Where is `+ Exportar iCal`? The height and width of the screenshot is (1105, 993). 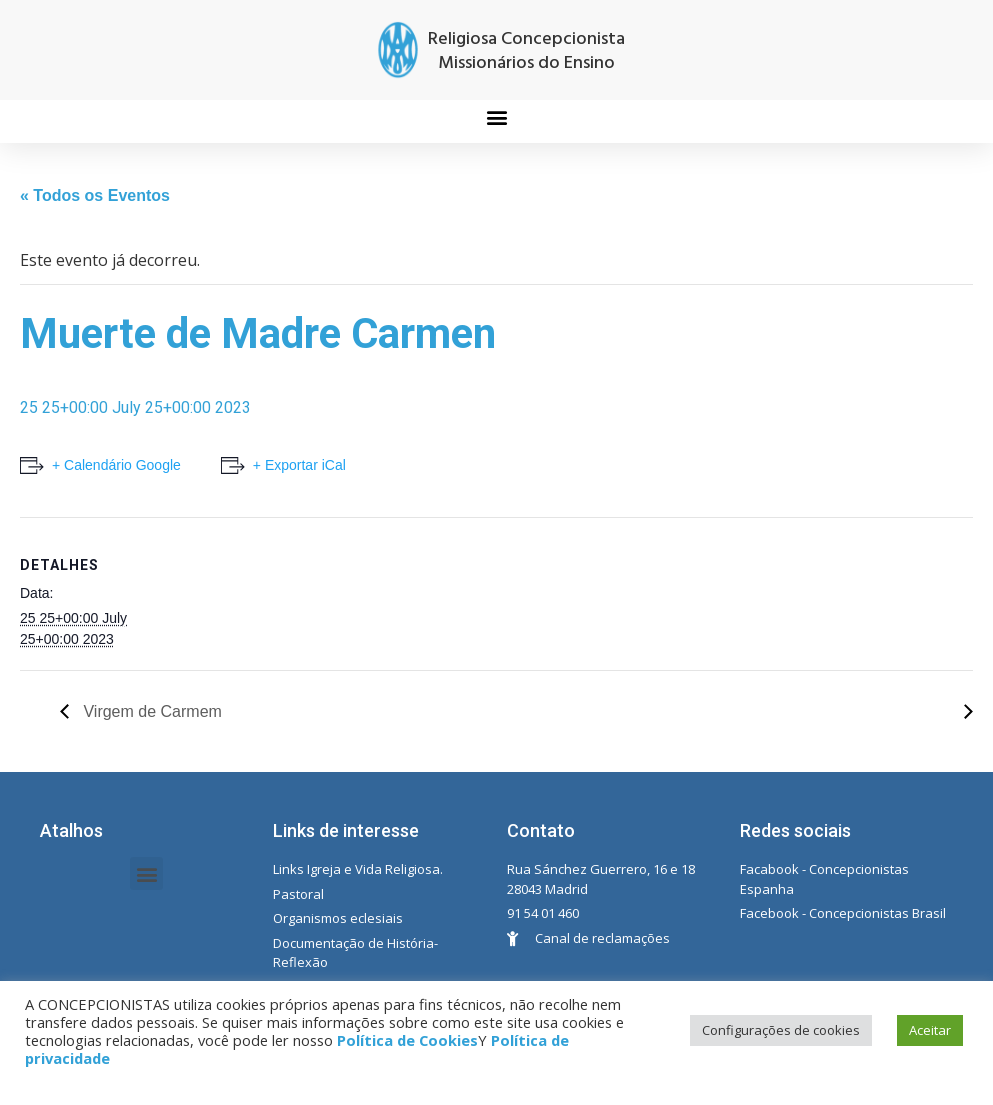 + Exportar iCal is located at coordinates (299, 465).